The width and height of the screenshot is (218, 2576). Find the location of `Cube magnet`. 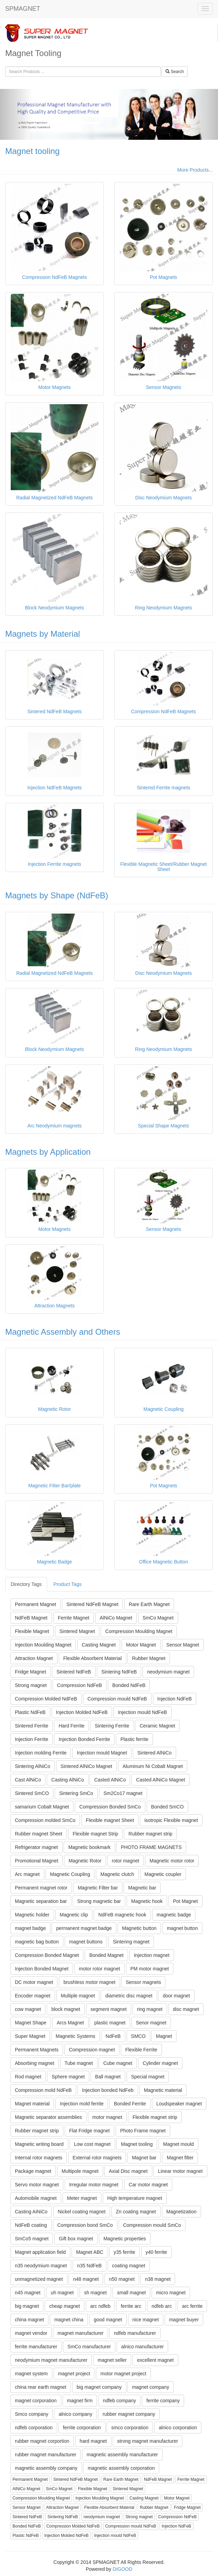

Cube magnet is located at coordinates (117, 2063).